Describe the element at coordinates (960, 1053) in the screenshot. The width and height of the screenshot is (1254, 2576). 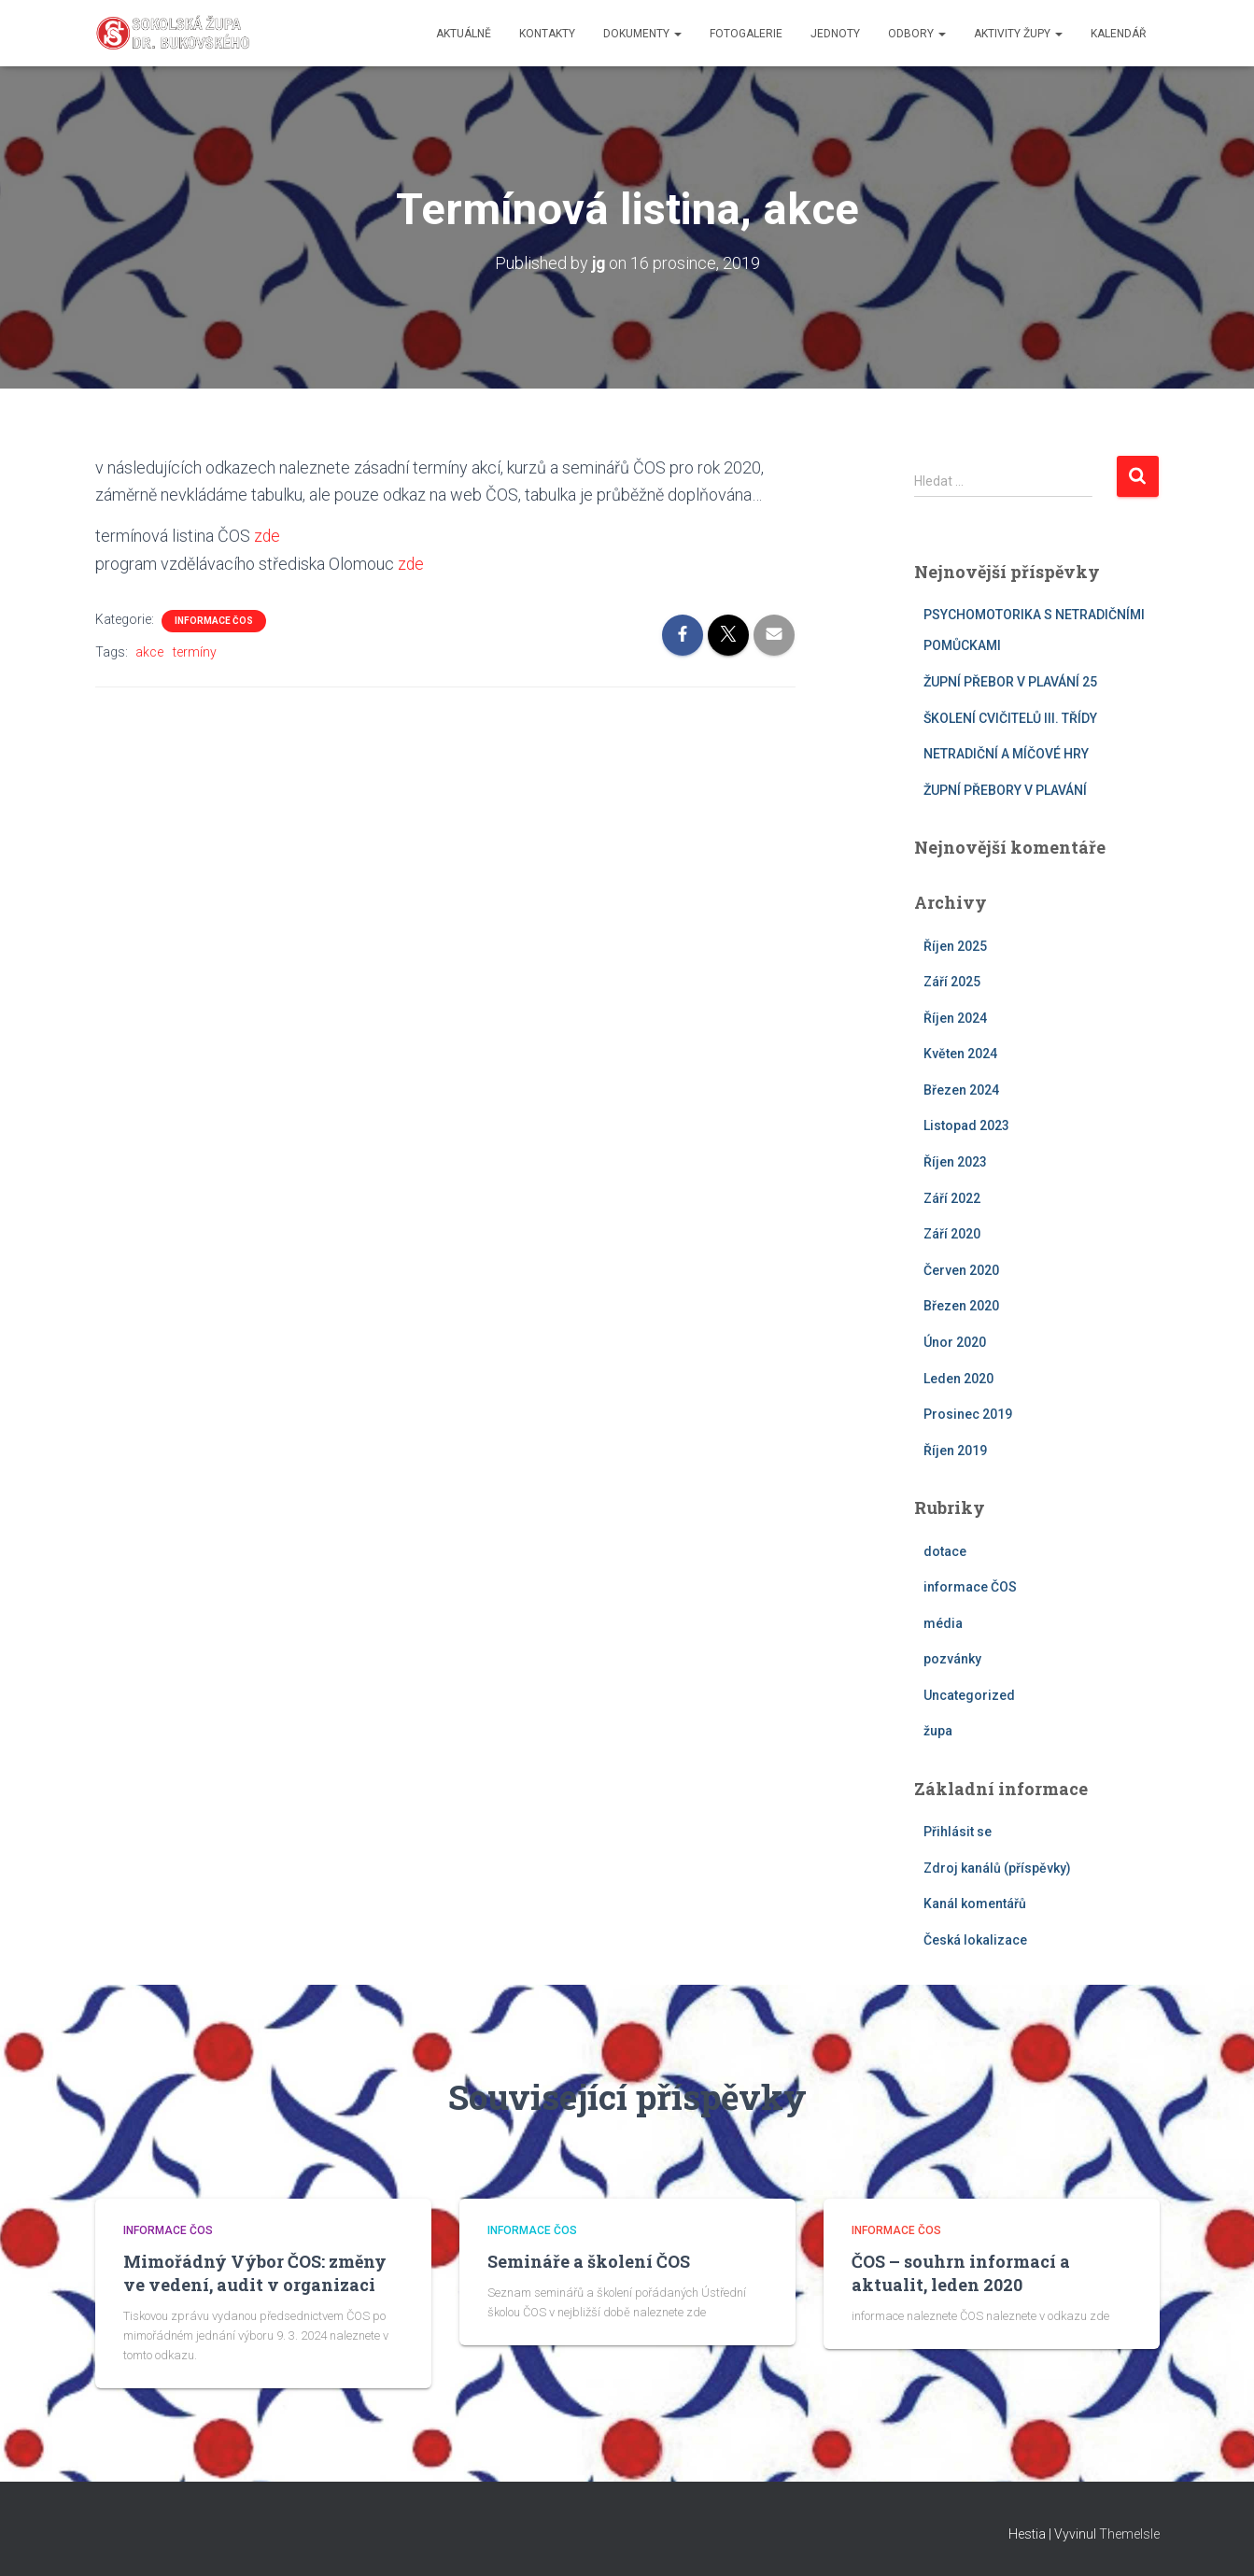
I see `Květen 2024` at that location.